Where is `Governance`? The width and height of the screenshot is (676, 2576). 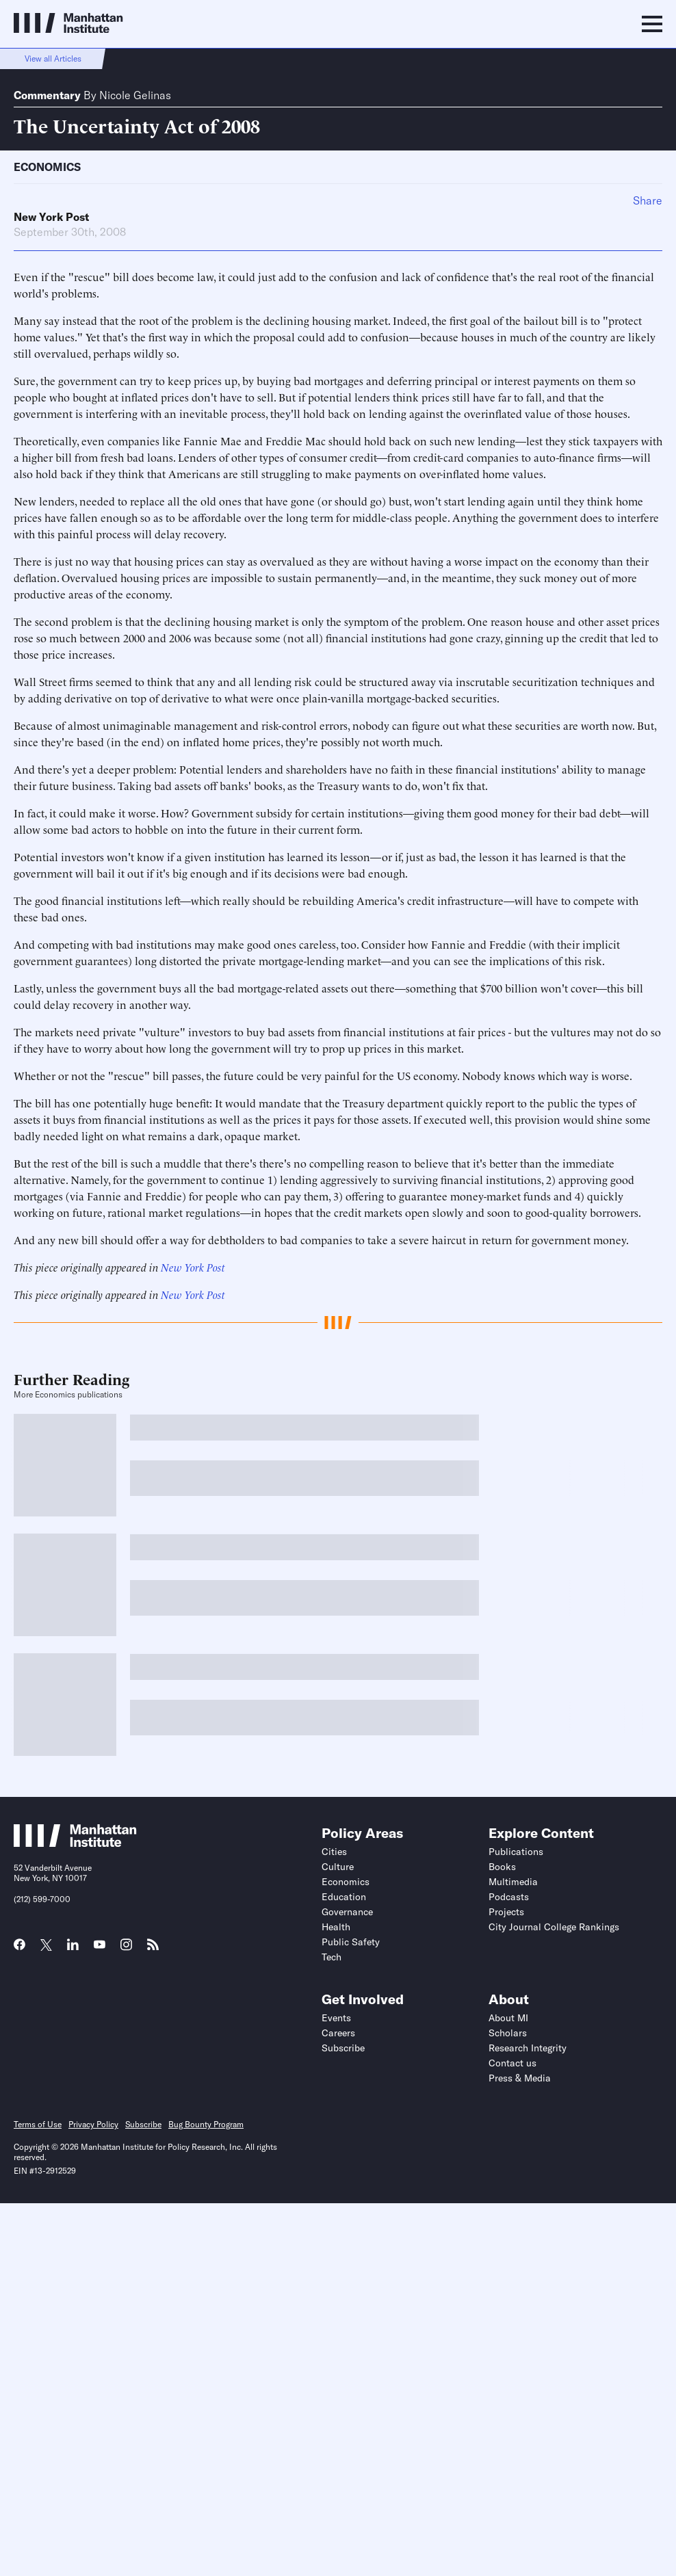 Governance is located at coordinates (347, 1912).